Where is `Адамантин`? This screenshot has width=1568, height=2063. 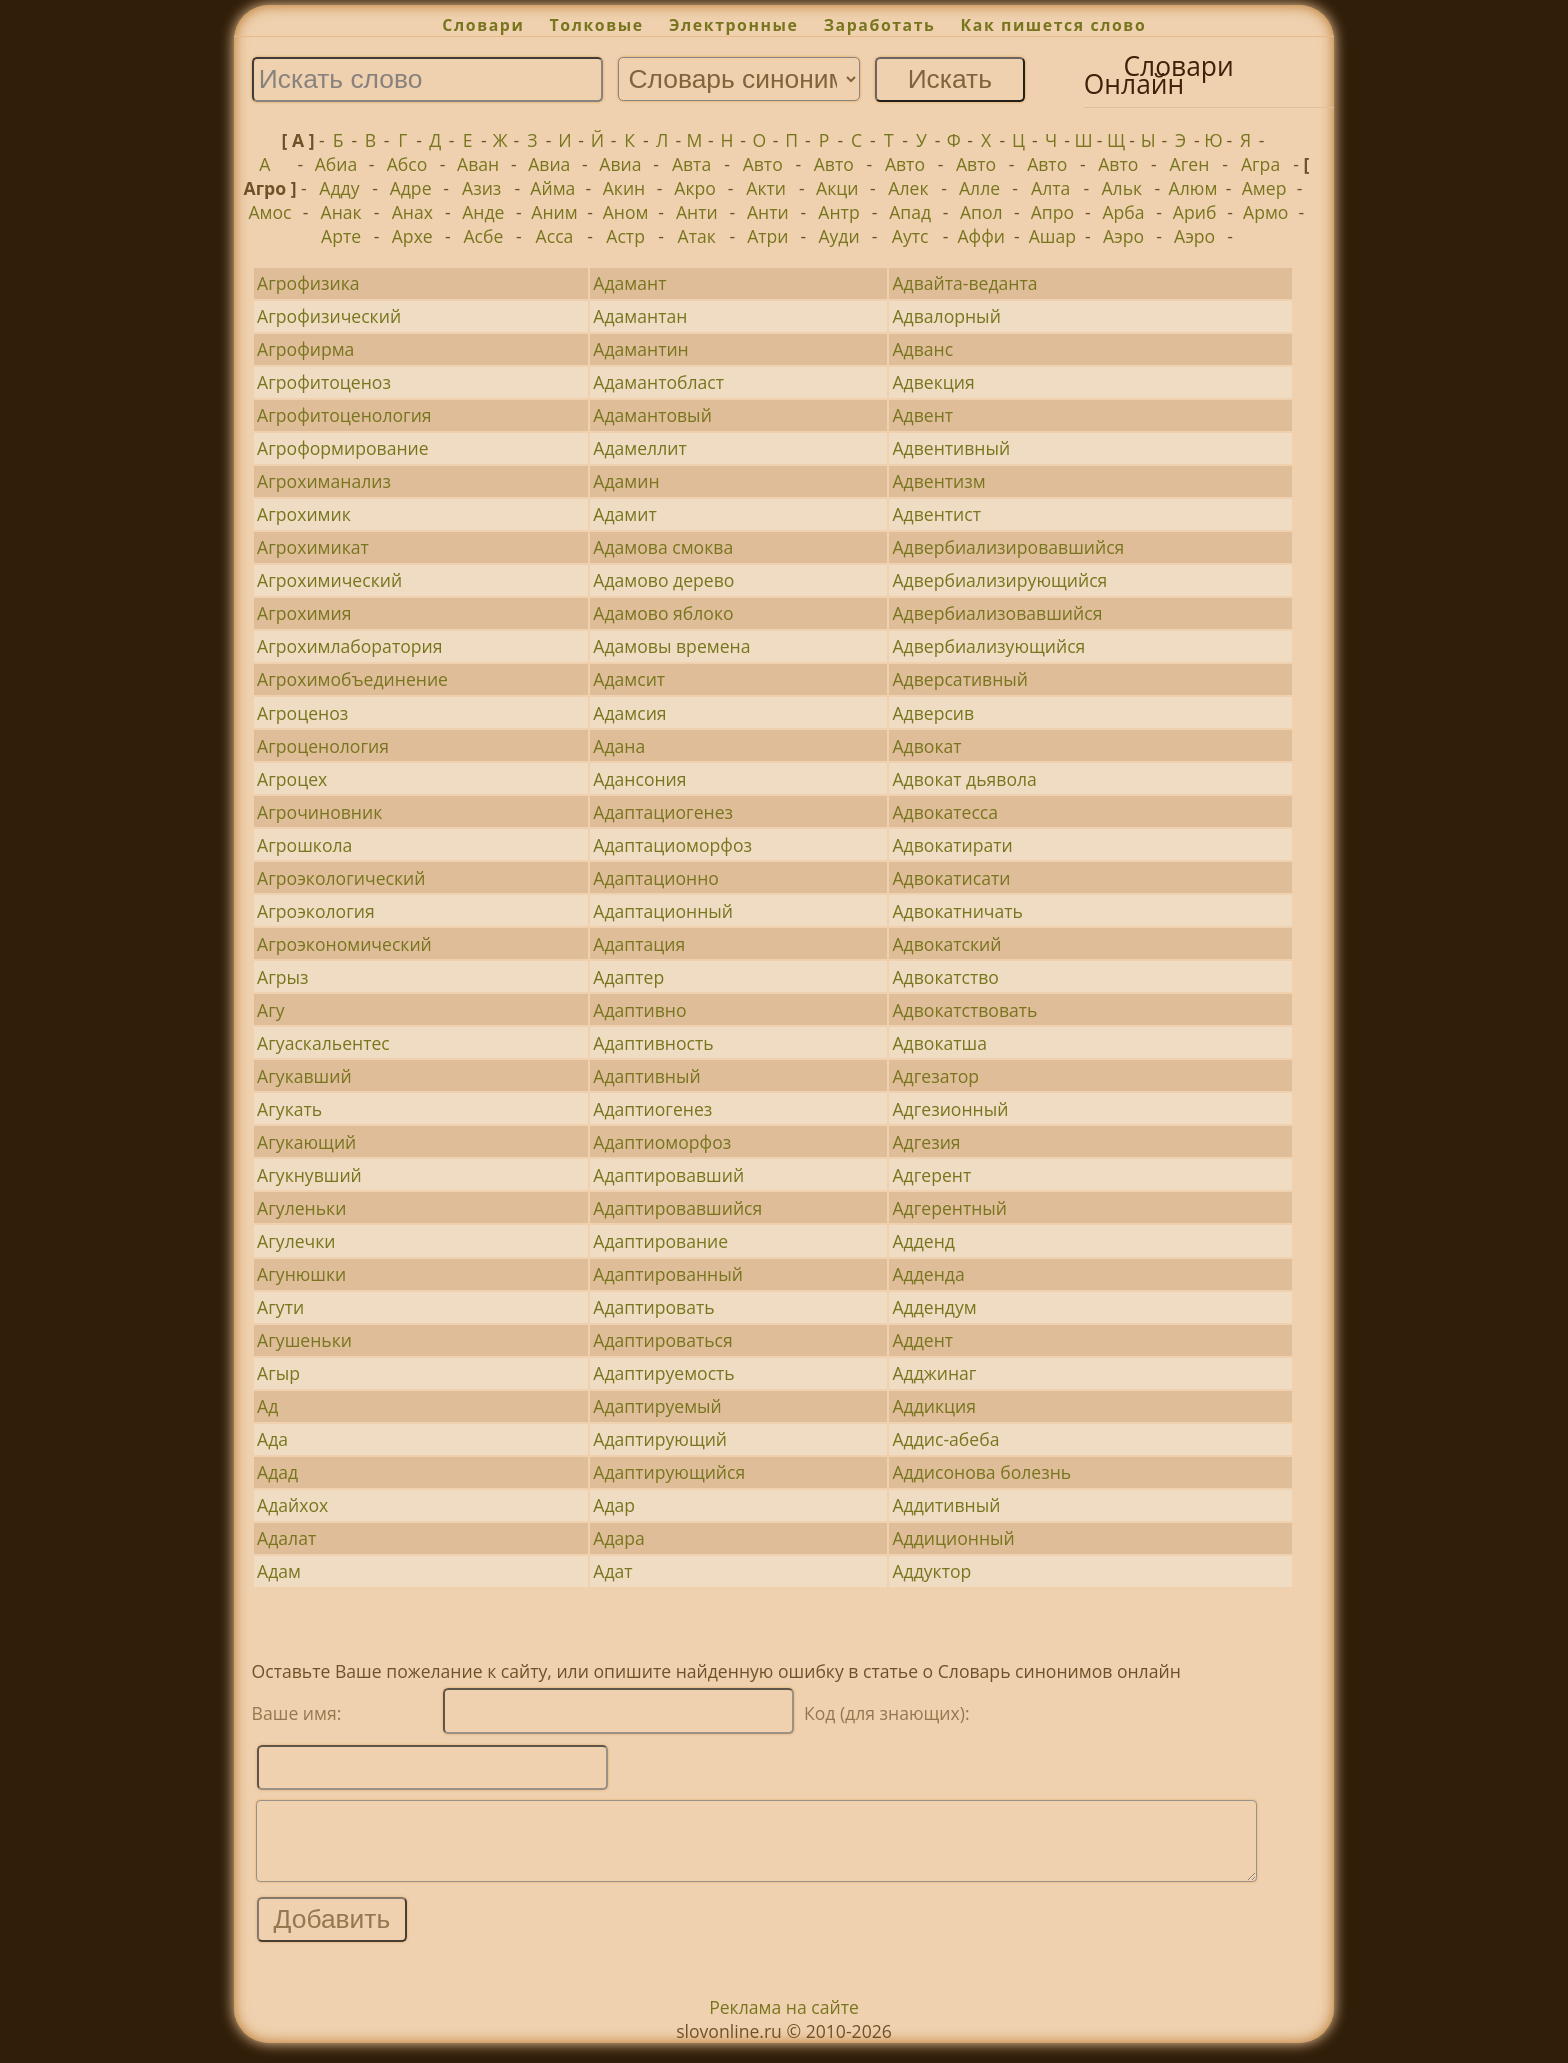 Адамантин is located at coordinates (640, 349).